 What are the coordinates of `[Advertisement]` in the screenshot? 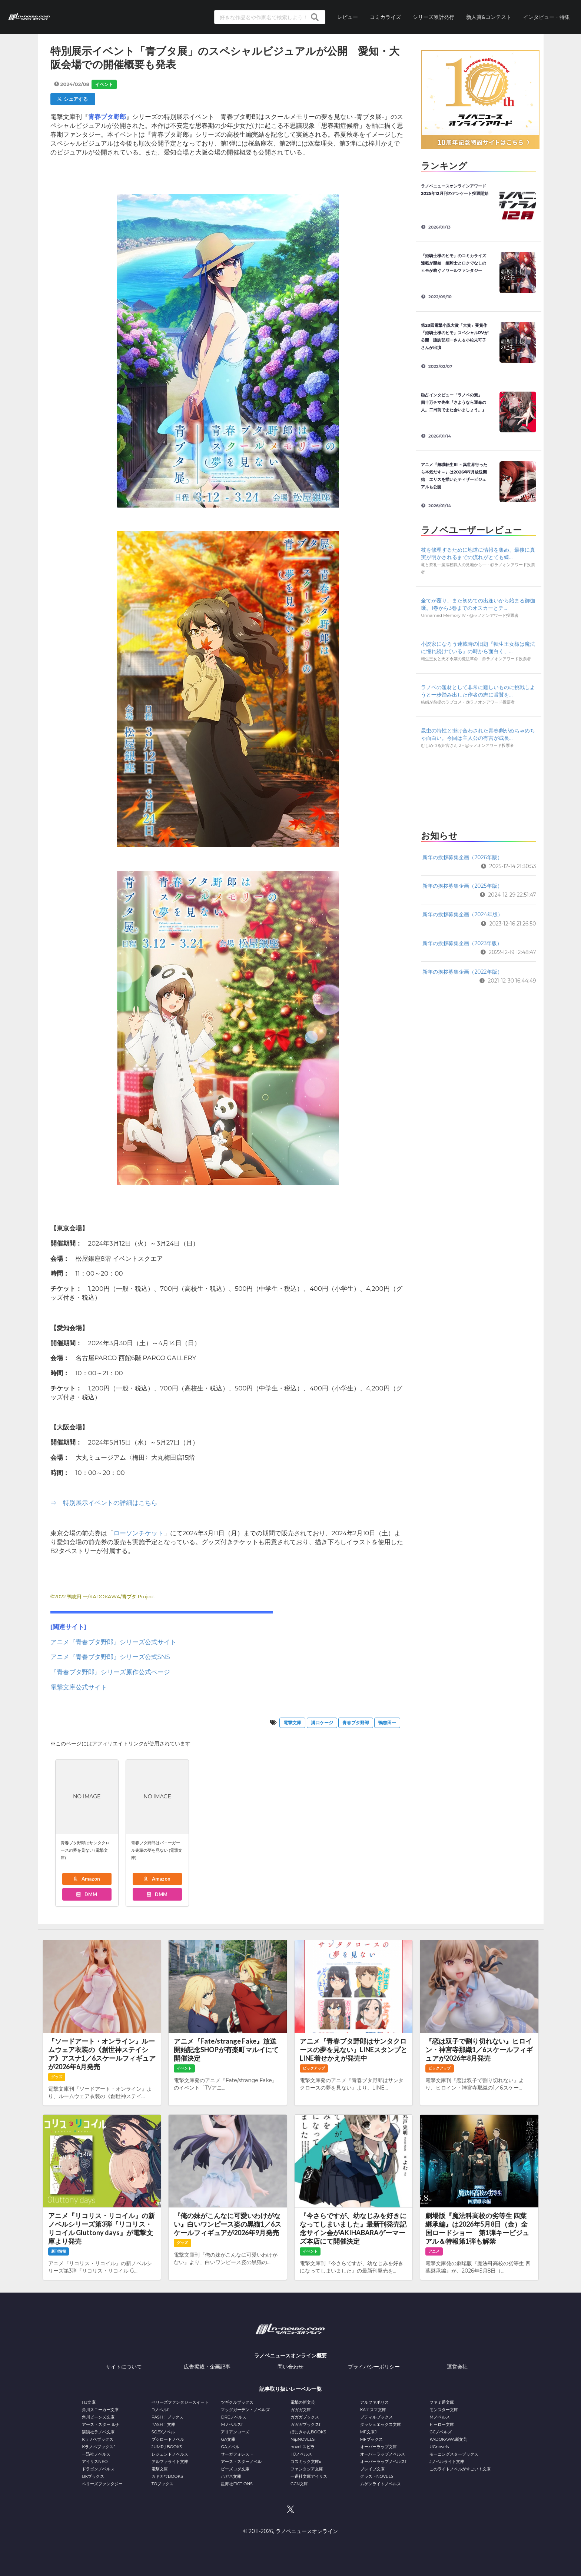 It's located at (478, 793).